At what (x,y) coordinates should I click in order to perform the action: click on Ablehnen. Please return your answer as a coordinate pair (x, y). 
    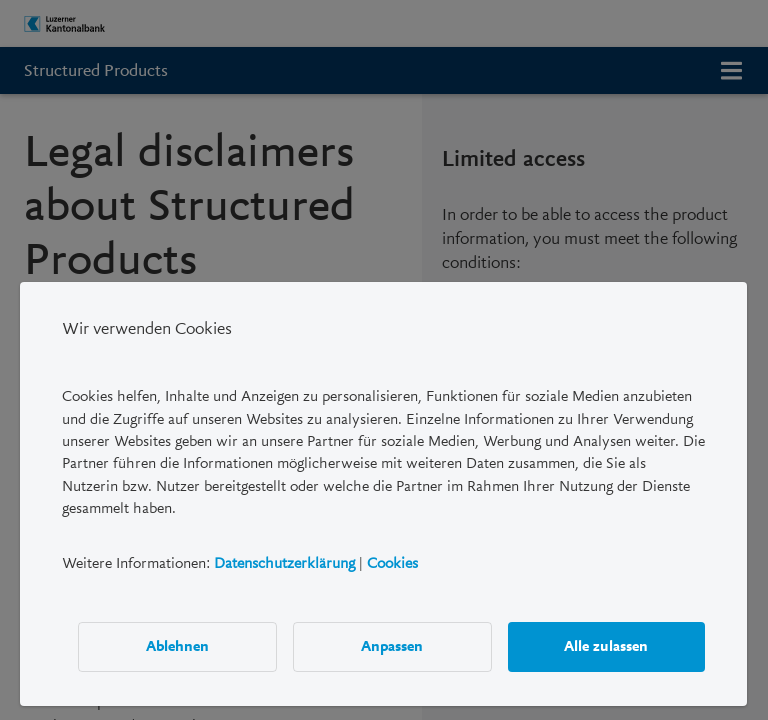
    Looking at the image, I should click on (177, 646).